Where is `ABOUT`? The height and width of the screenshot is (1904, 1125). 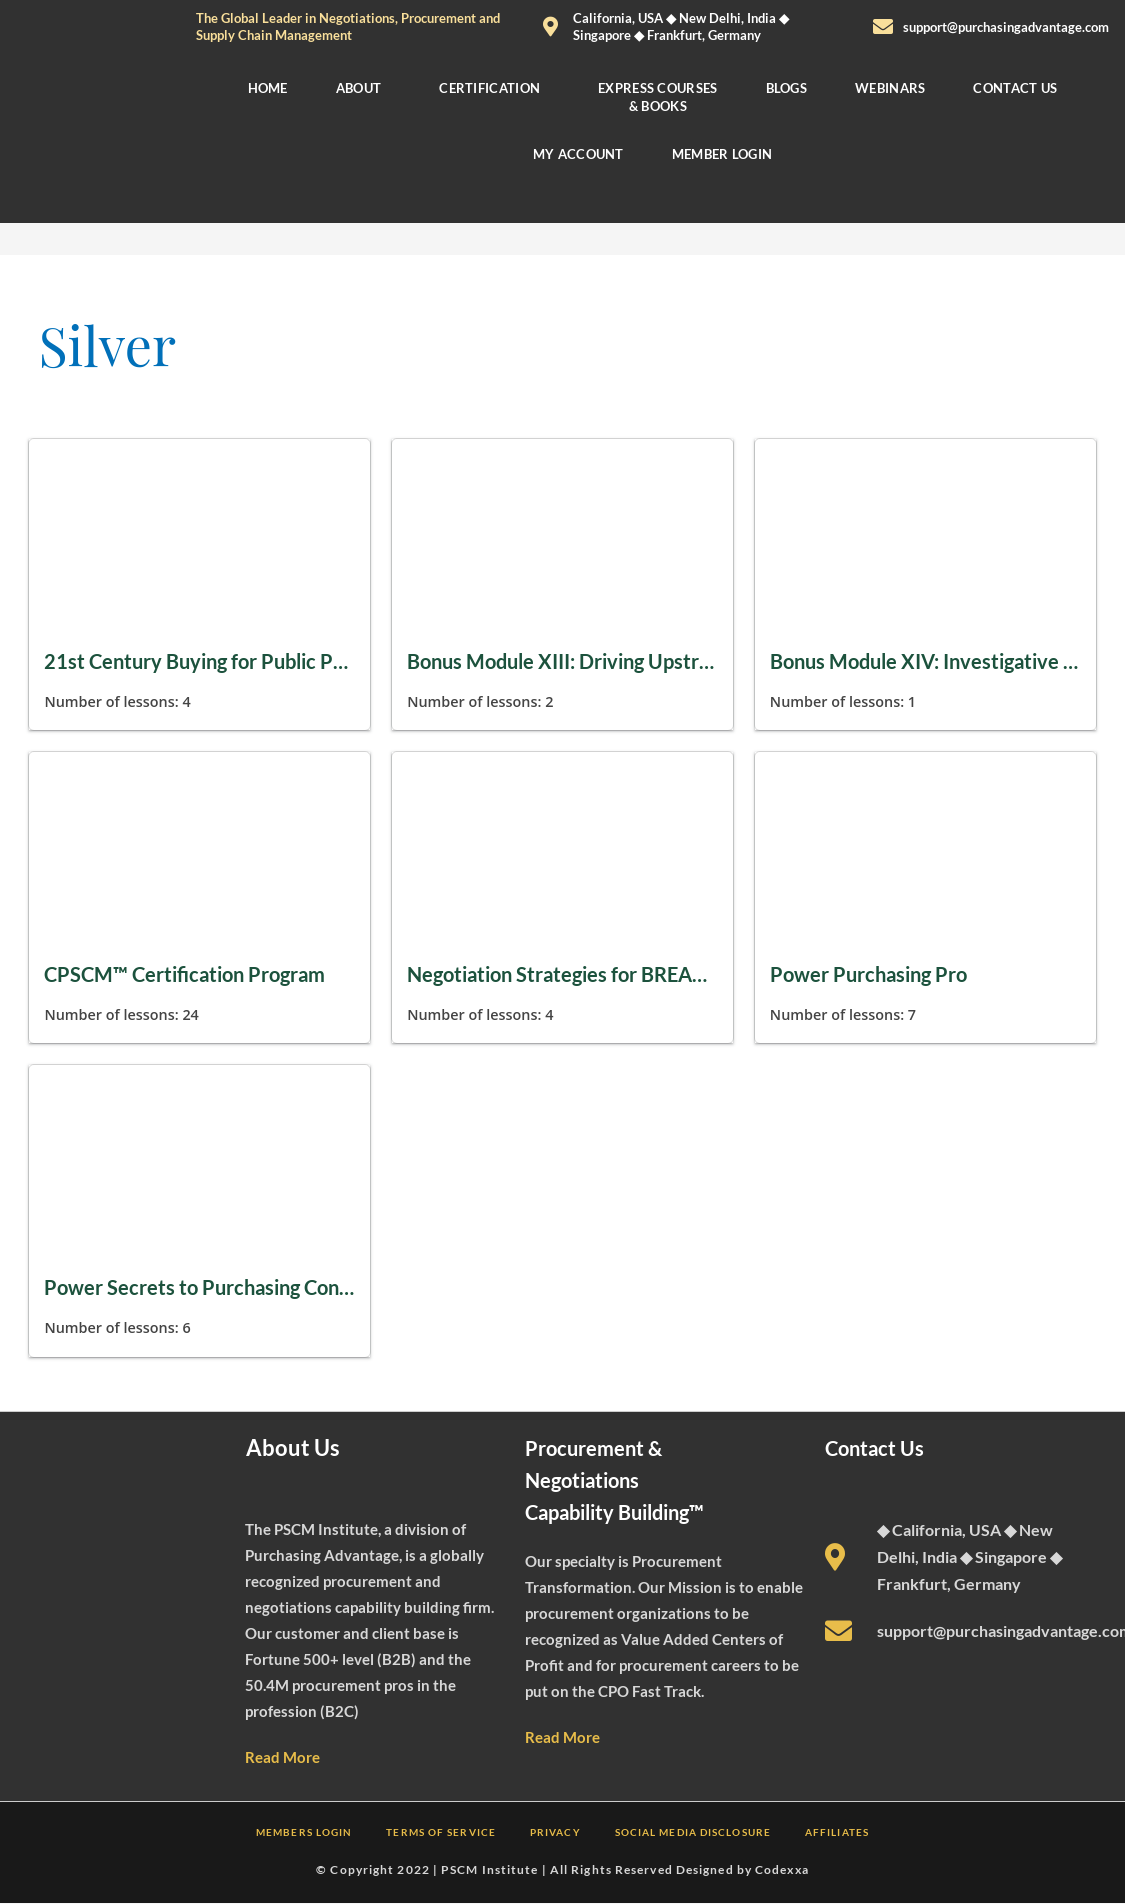 ABOUT is located at coordinates (359, 88).